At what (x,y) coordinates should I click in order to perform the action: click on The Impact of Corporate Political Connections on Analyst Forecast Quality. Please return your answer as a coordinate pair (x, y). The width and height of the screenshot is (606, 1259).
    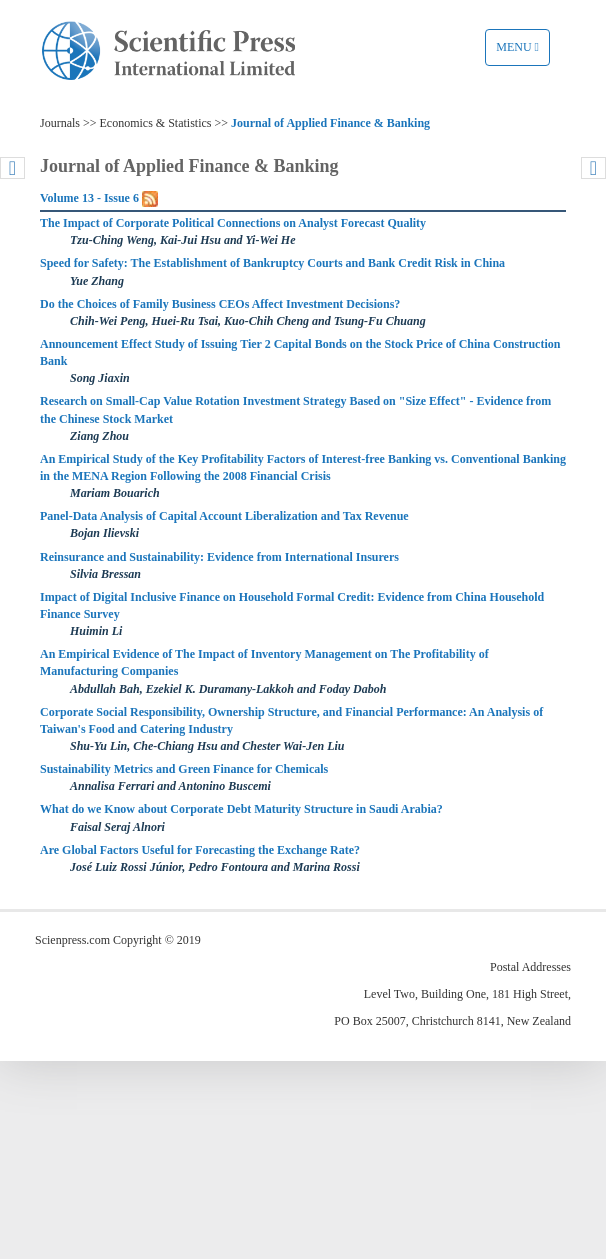
    Looking at the image, I should click on (233, 223).